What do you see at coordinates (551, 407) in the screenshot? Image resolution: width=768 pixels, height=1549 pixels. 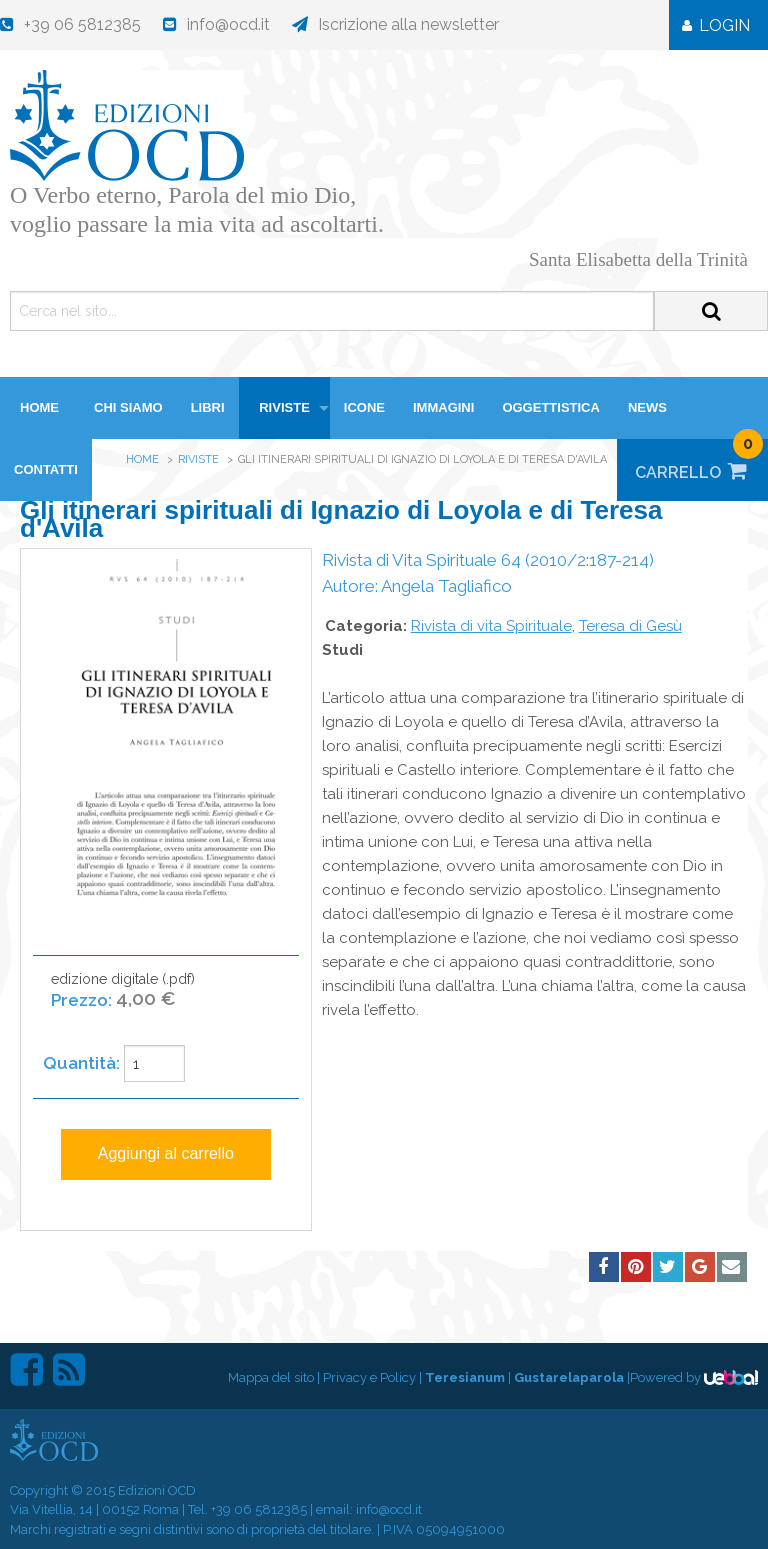 I see `Oggettistica` at bounding box center [551, 407].